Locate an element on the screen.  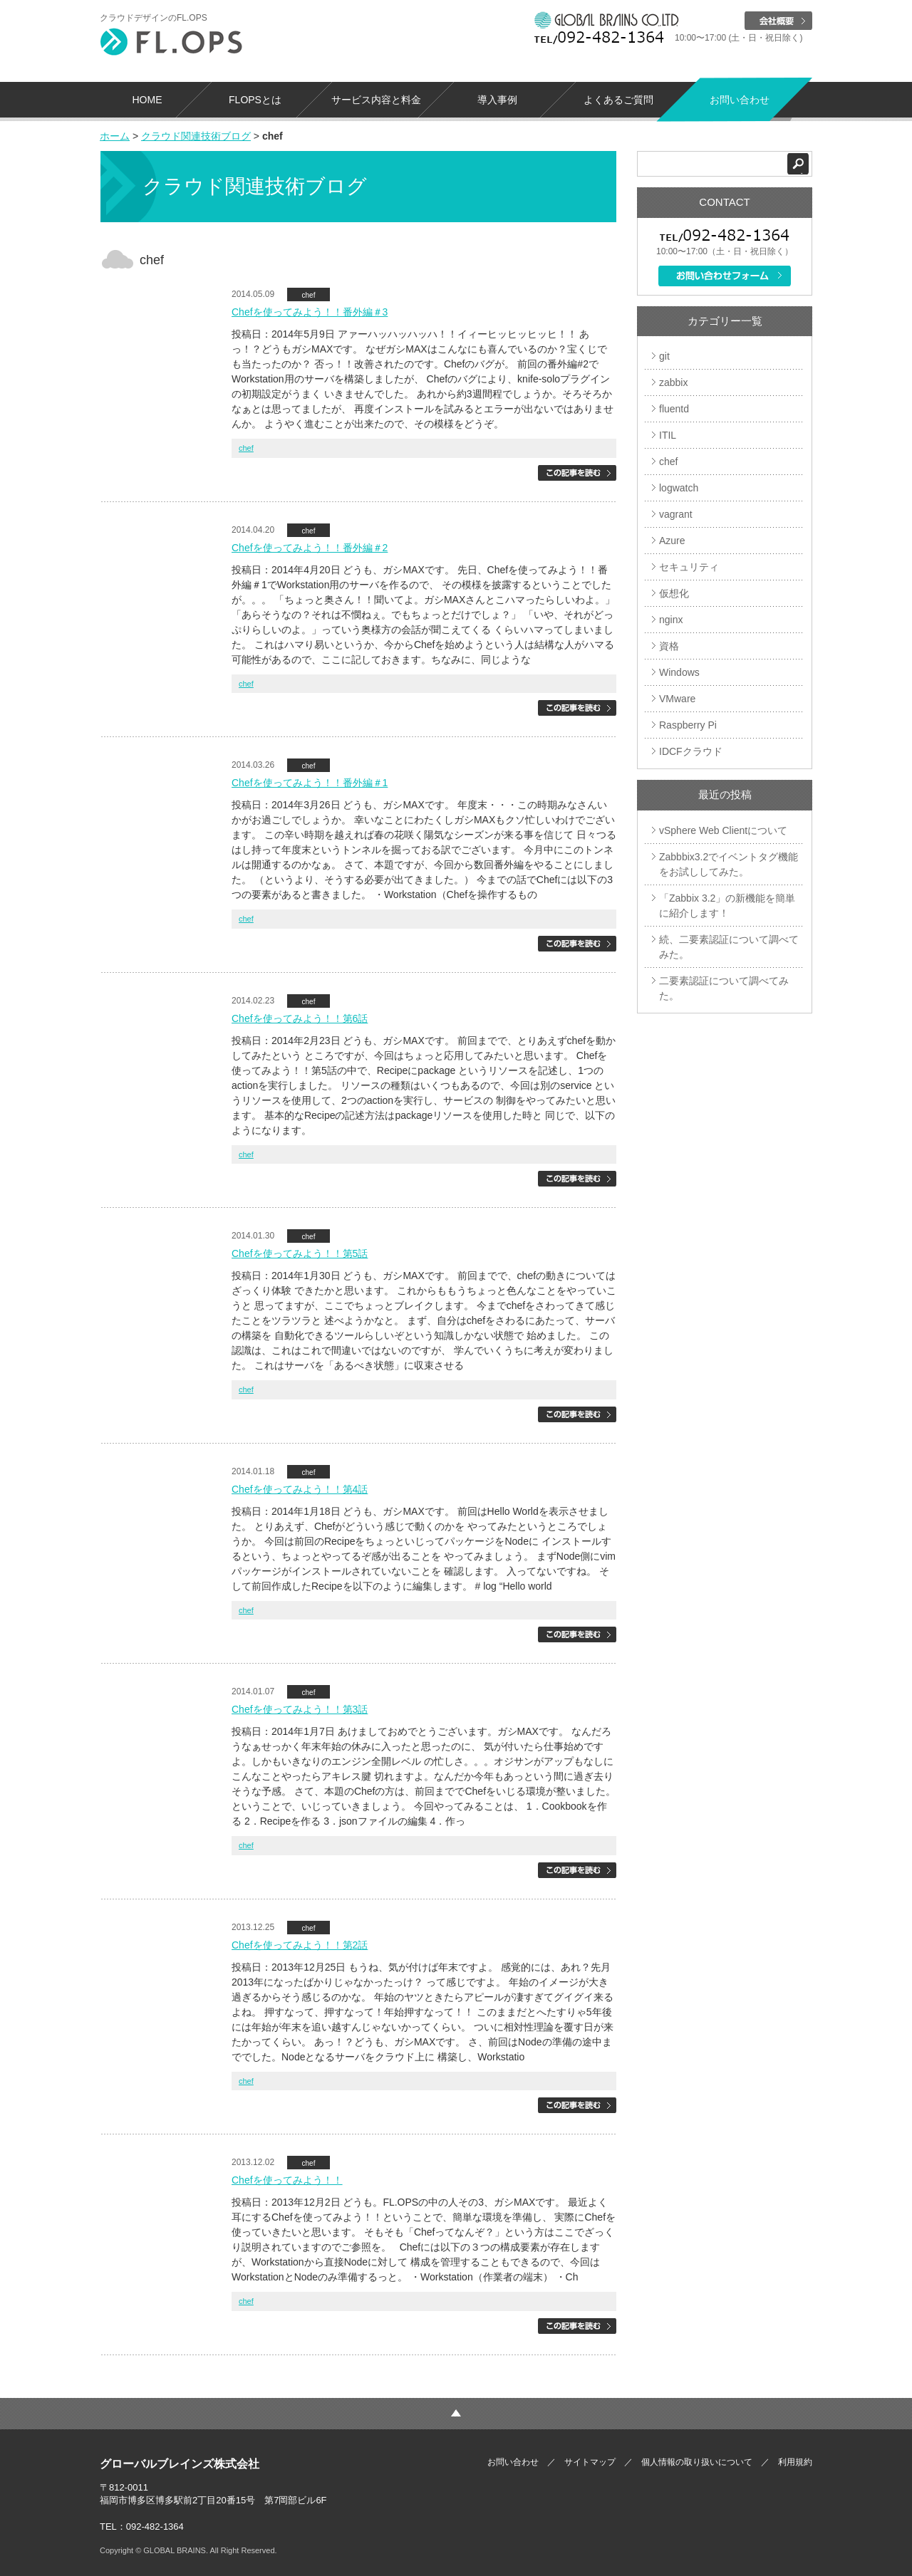
Chefを使ってみよう！！ is located at coordinates (287, 2180).